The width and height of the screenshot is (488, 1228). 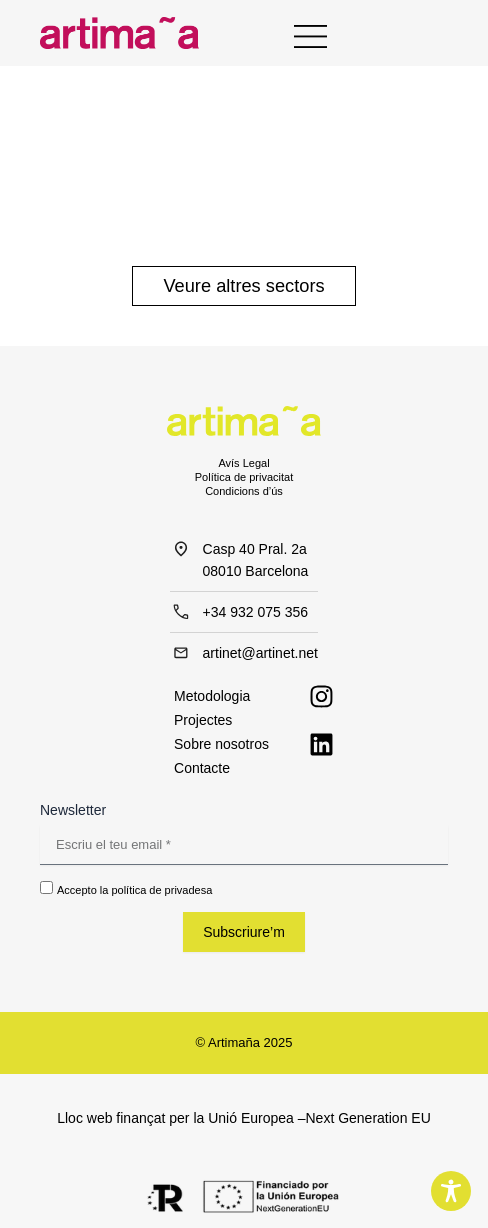 What do you see at coordinates (243, 463) in the screenshot?
I see `Avís Legal` at bounding box center [243, 463].